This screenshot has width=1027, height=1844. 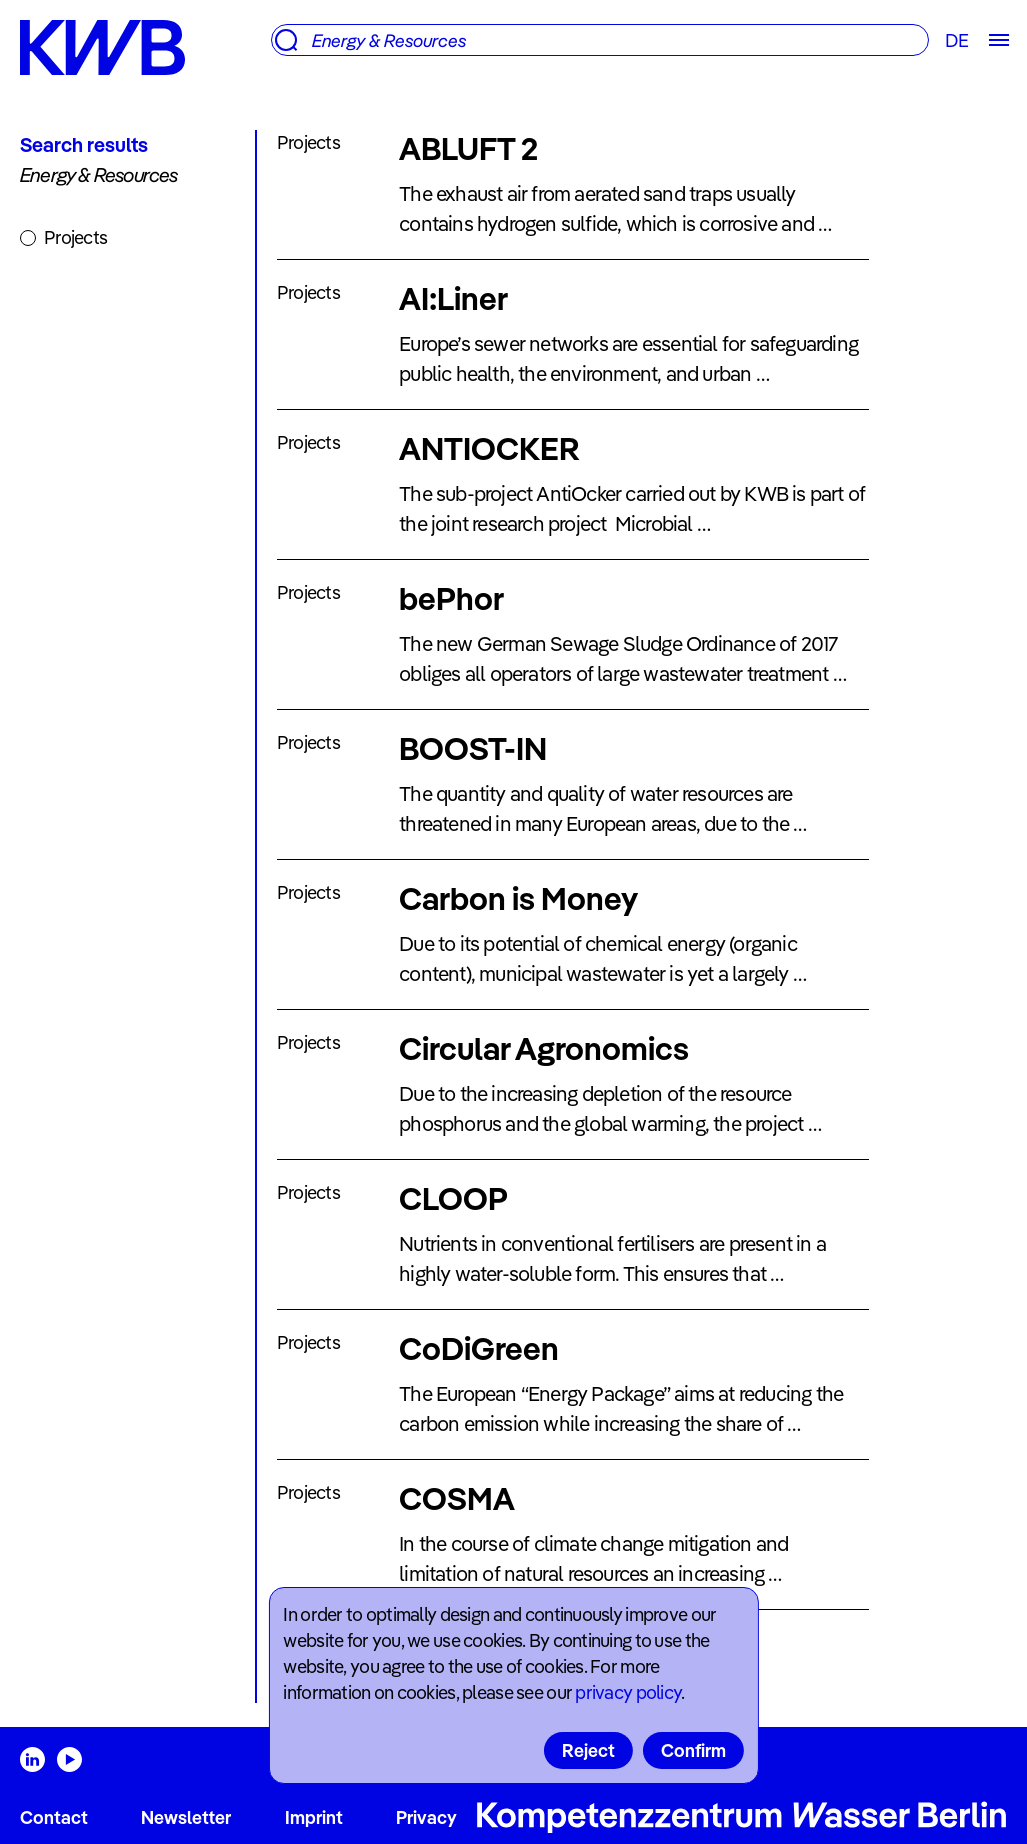 I want to click on DE, so click(x=956, y=40).